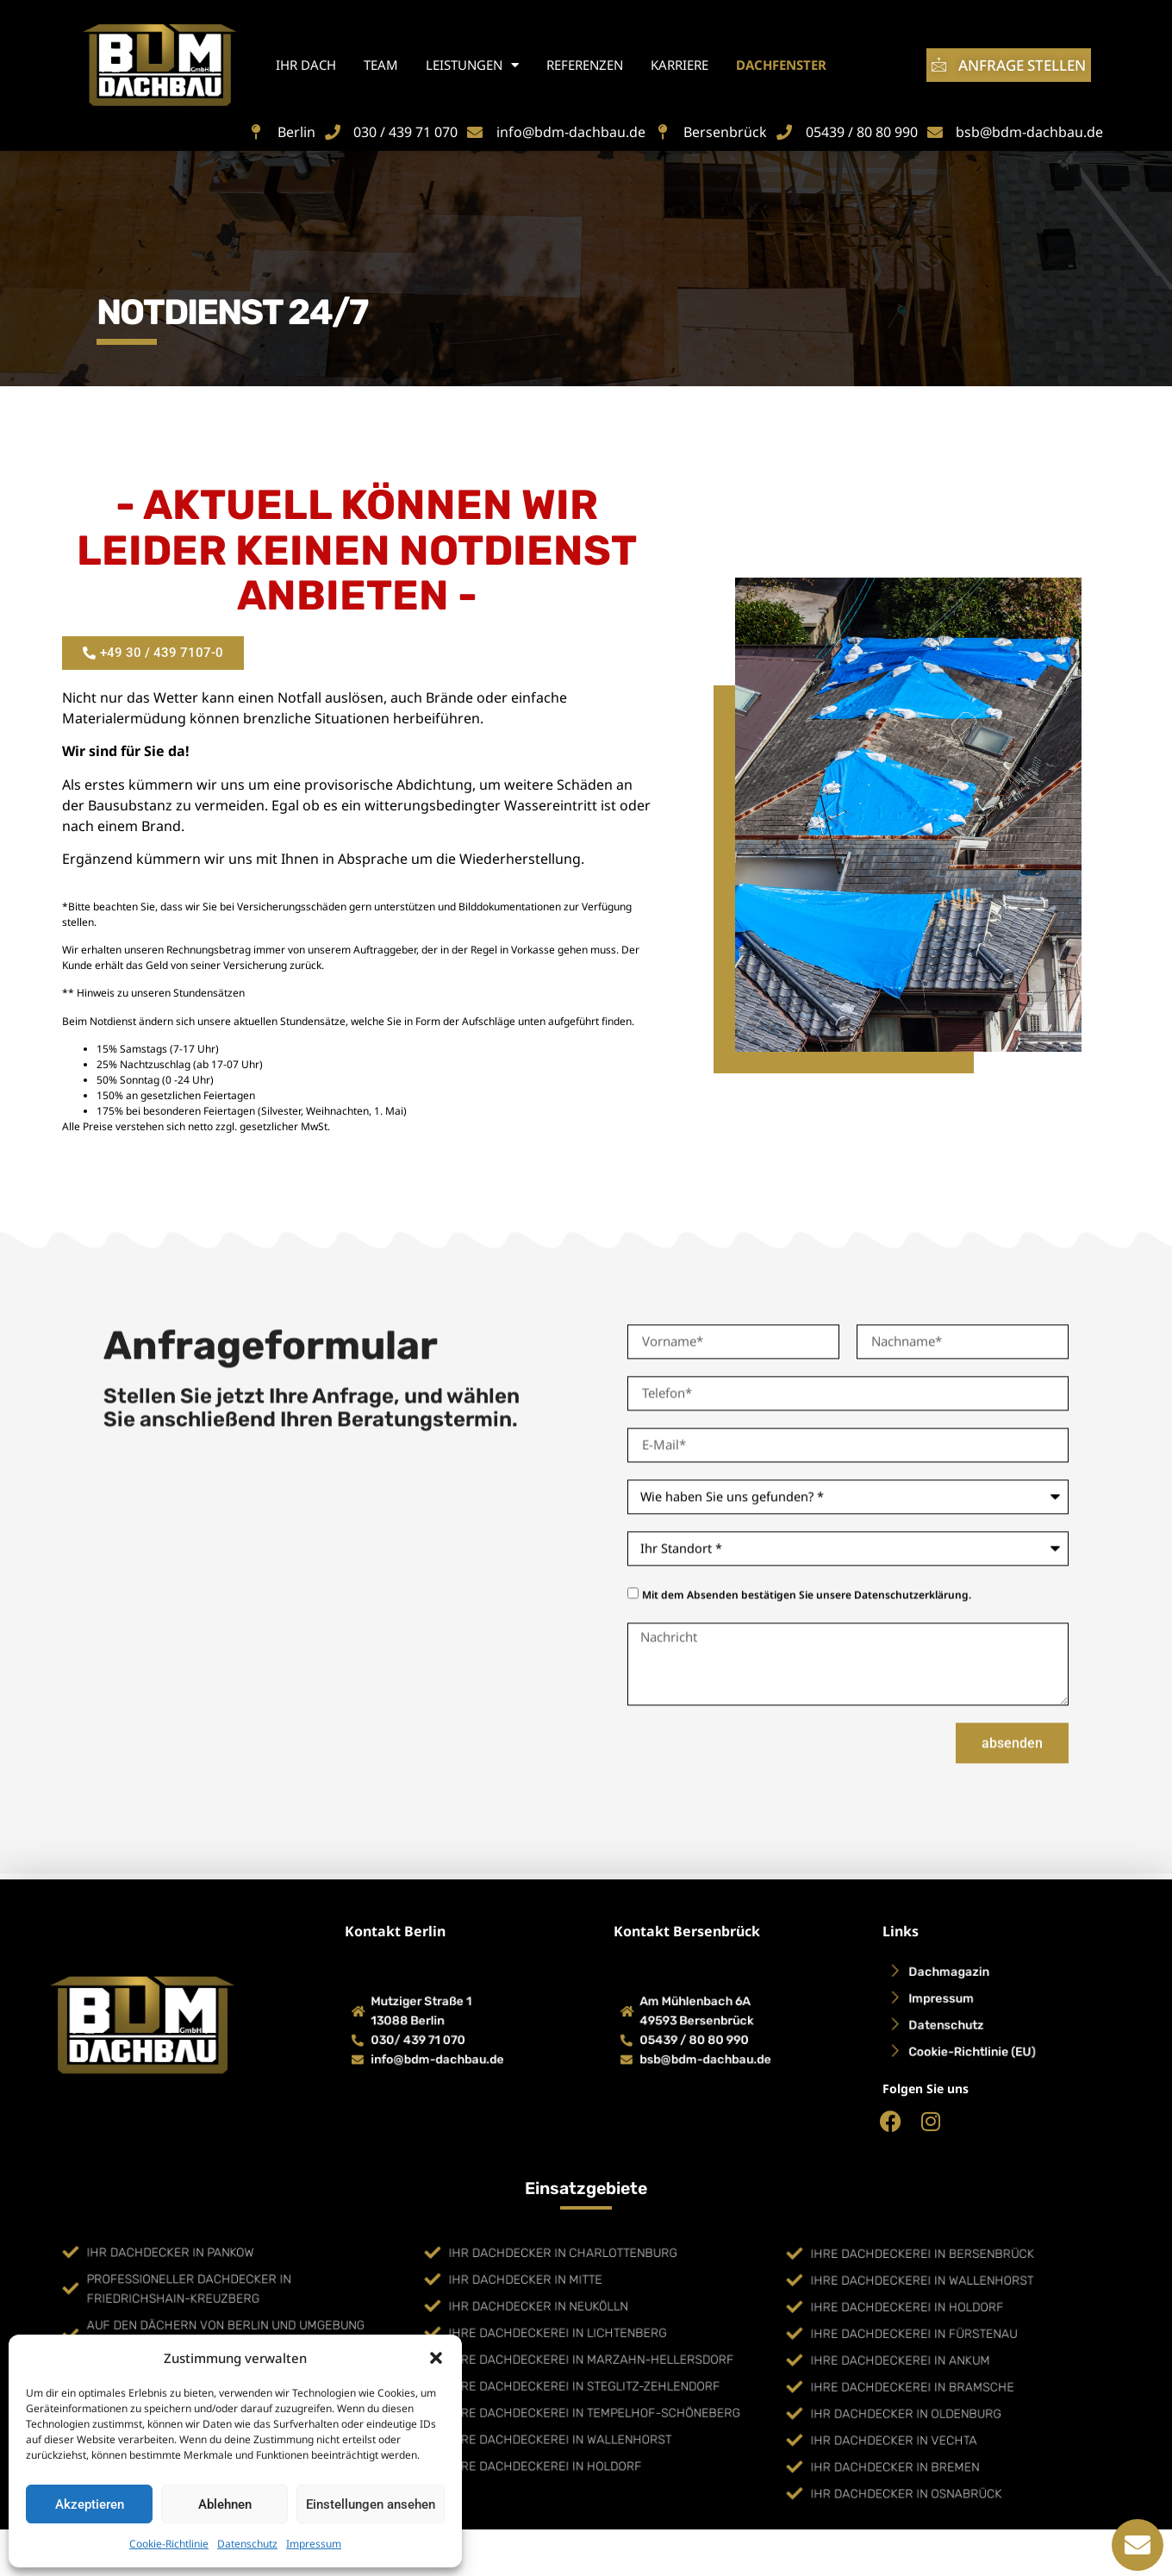  What do you see at coordinates (381, 64) in the screenshot?
I see `Team` at bounding box center [381, 64].